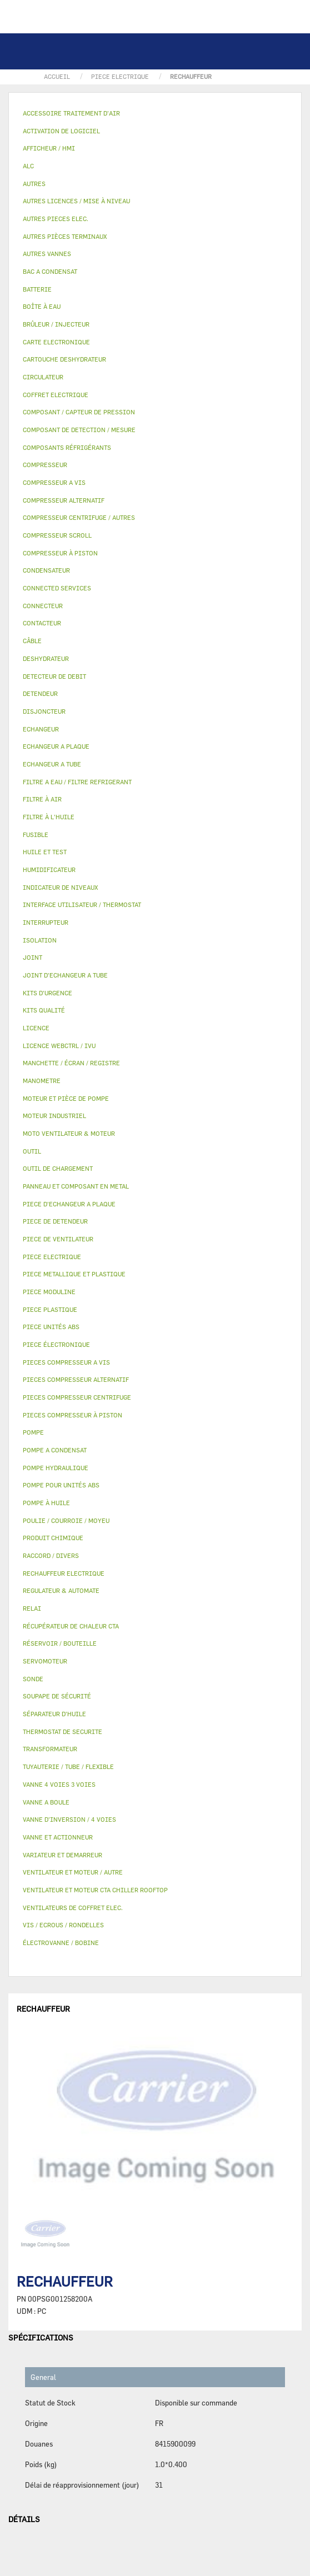 The width and height of the screenshot is (310, 2576). Describe the element at coordinates (28, 165) in the screenshot. I see `ALC` at that location.